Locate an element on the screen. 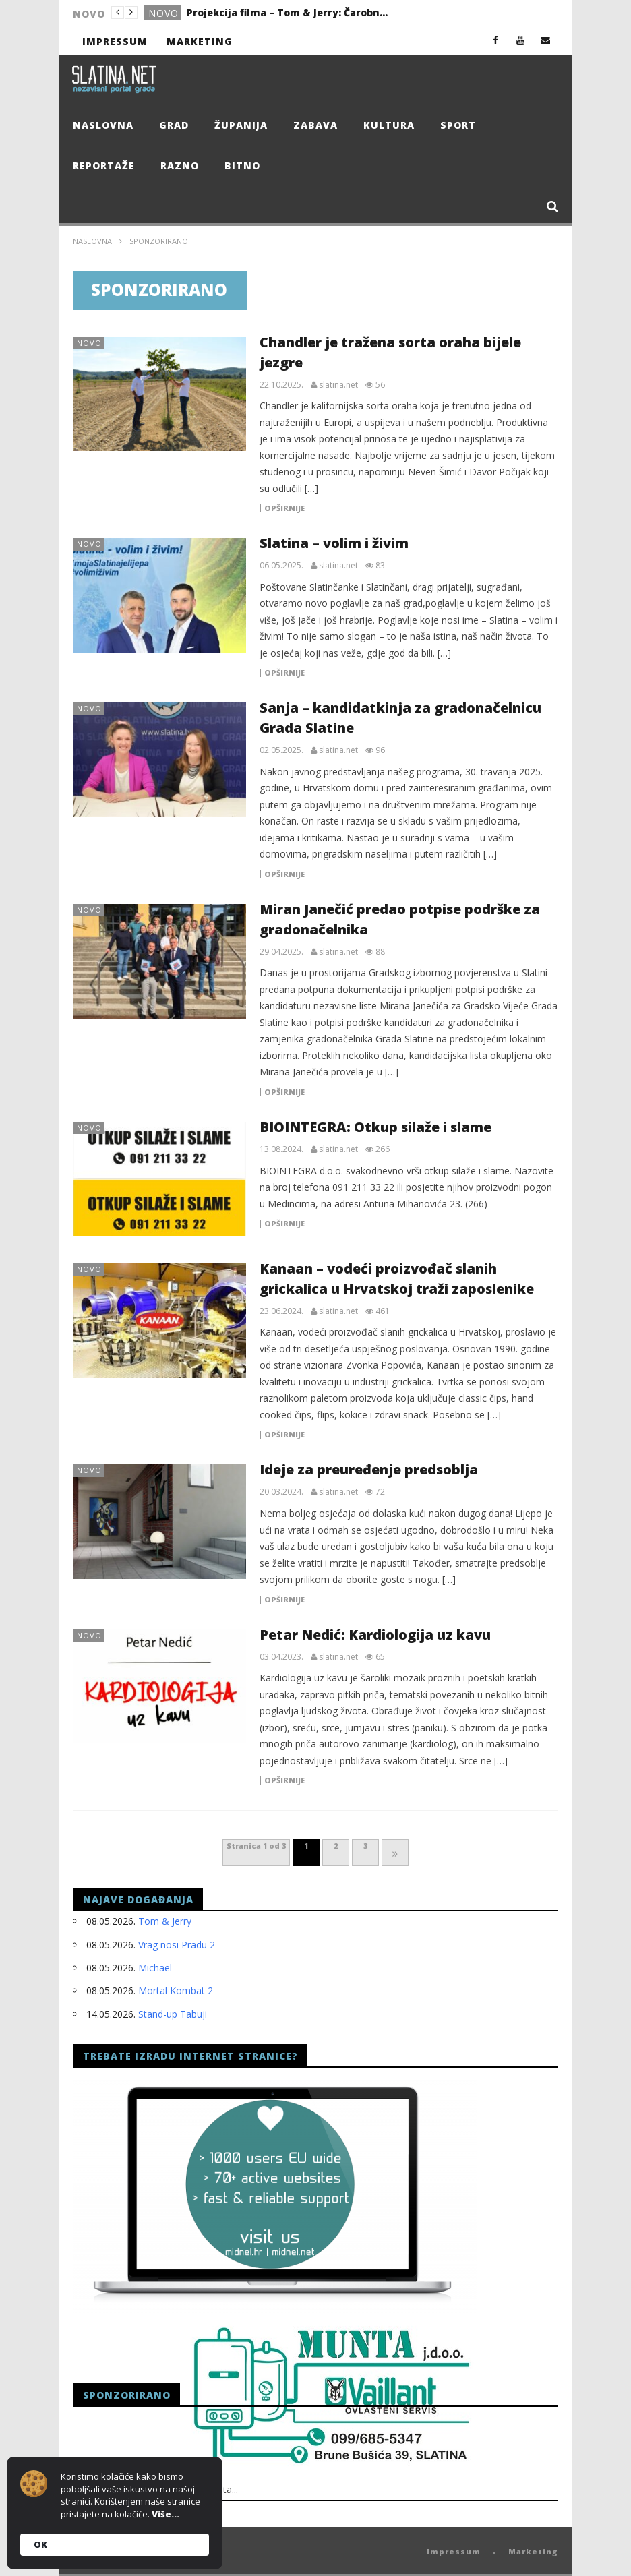 This screenshot has width=631, height=2576. Kultura is located at coordinates (389, 125).